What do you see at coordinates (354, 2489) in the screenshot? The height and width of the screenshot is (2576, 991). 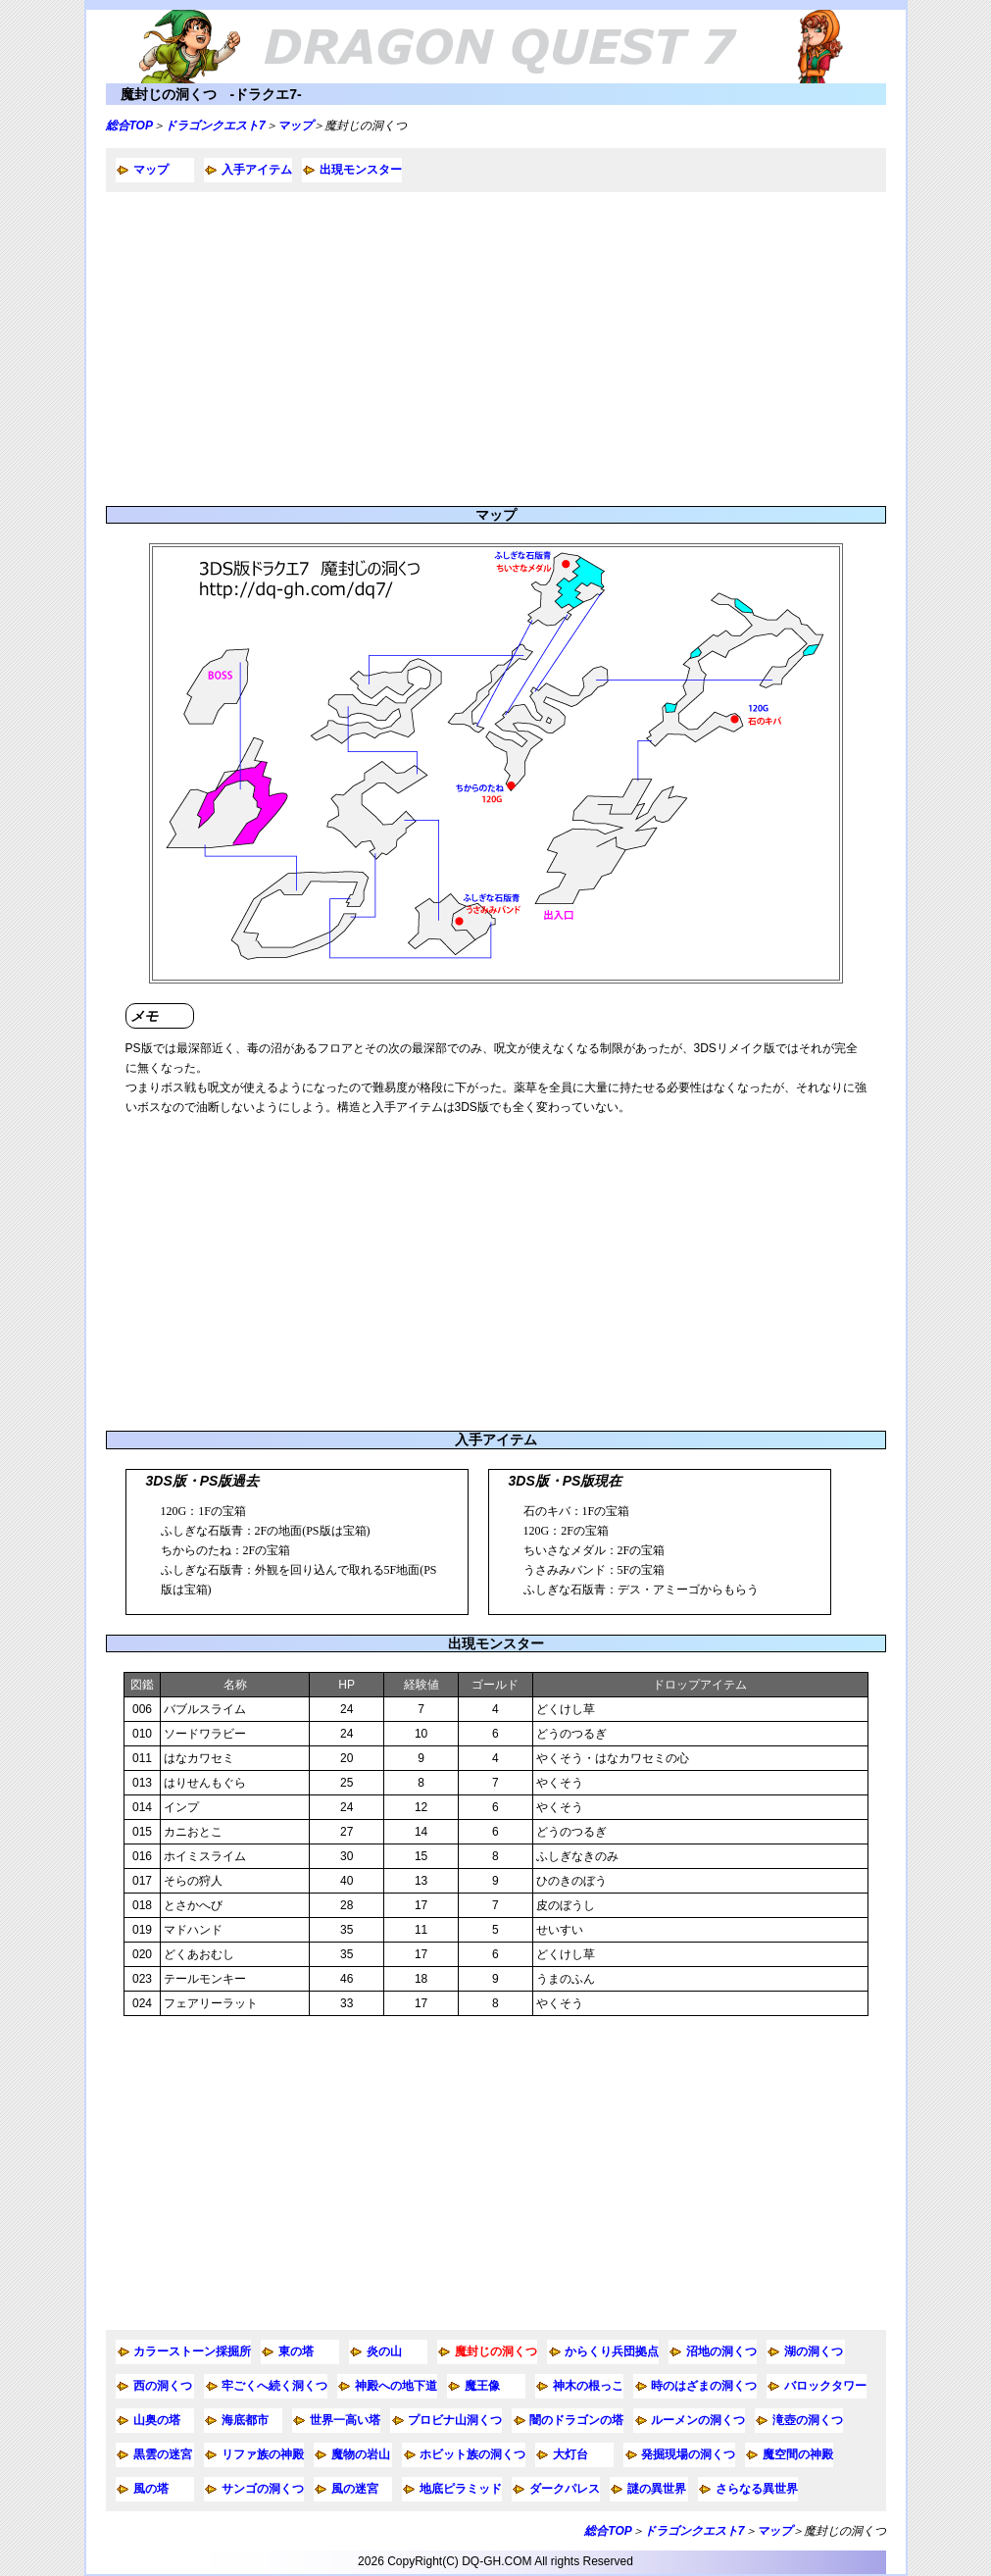 I see `風の迷宮` at bounding box center [354, 2489].